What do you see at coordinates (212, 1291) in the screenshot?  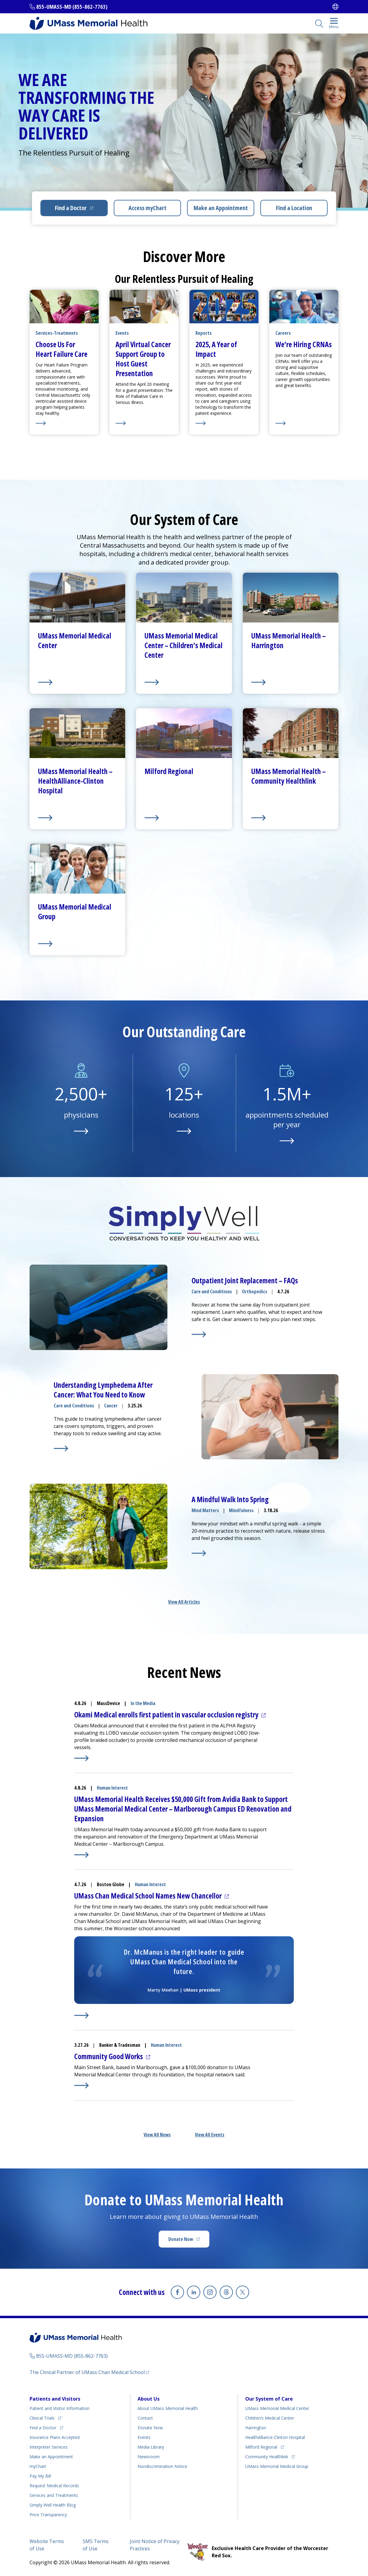 I see `Care and Conditions` at bounding box center [212, 1291].